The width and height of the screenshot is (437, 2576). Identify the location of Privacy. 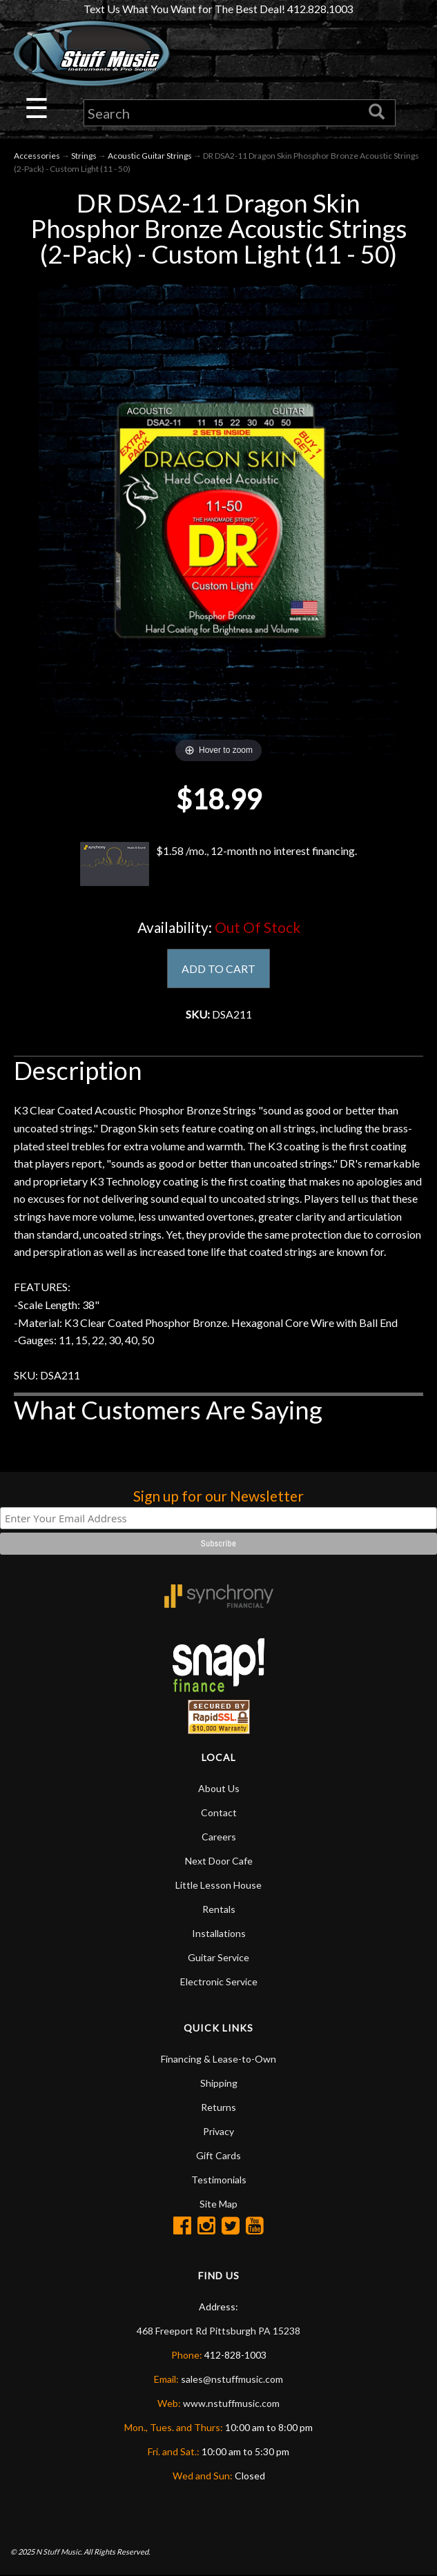
(218, 2132).